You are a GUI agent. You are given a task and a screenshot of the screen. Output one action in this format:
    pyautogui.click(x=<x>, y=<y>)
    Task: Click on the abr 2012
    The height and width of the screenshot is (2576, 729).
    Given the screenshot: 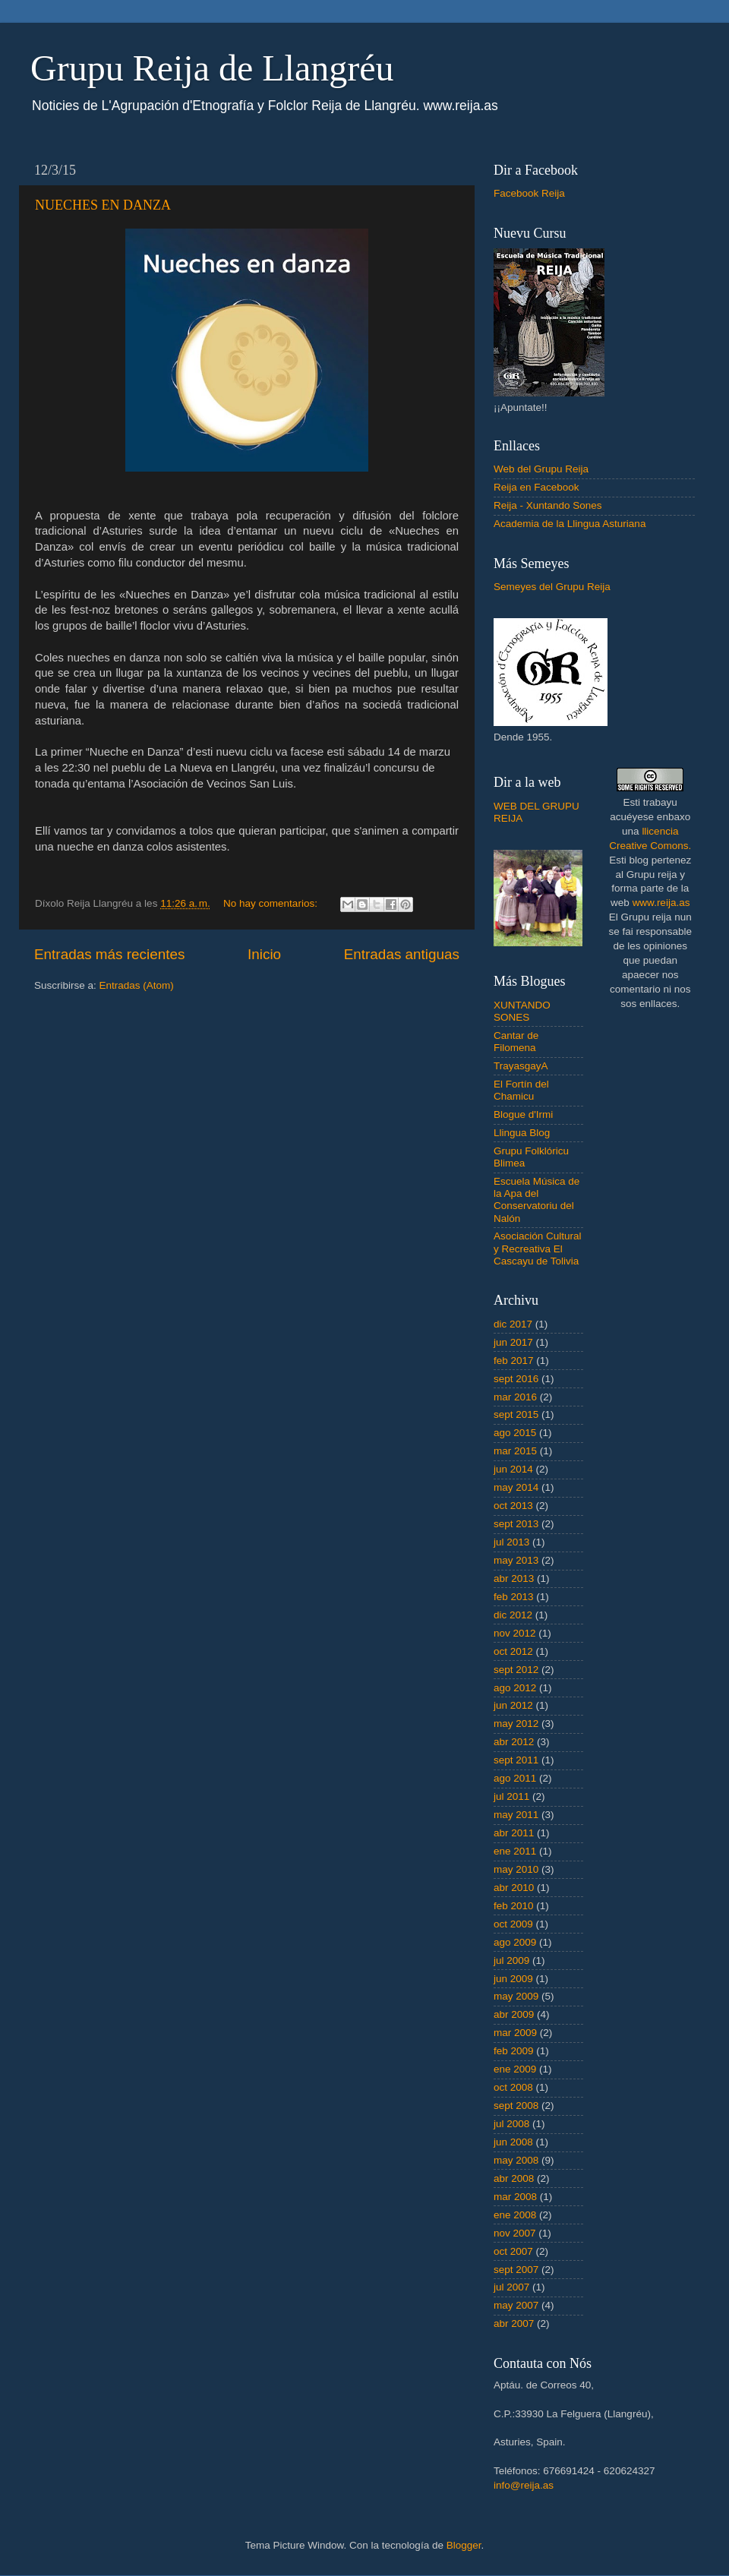 What is the action you would take?
    pyautogui.click(x=514, y=1741)
    